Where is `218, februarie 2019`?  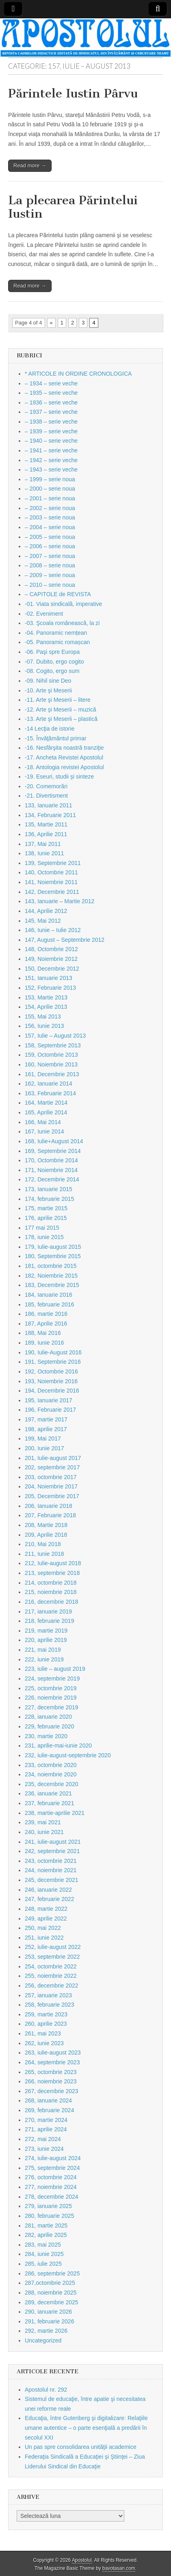 218, februarie 2019 is located at coordinates (49, 1621).